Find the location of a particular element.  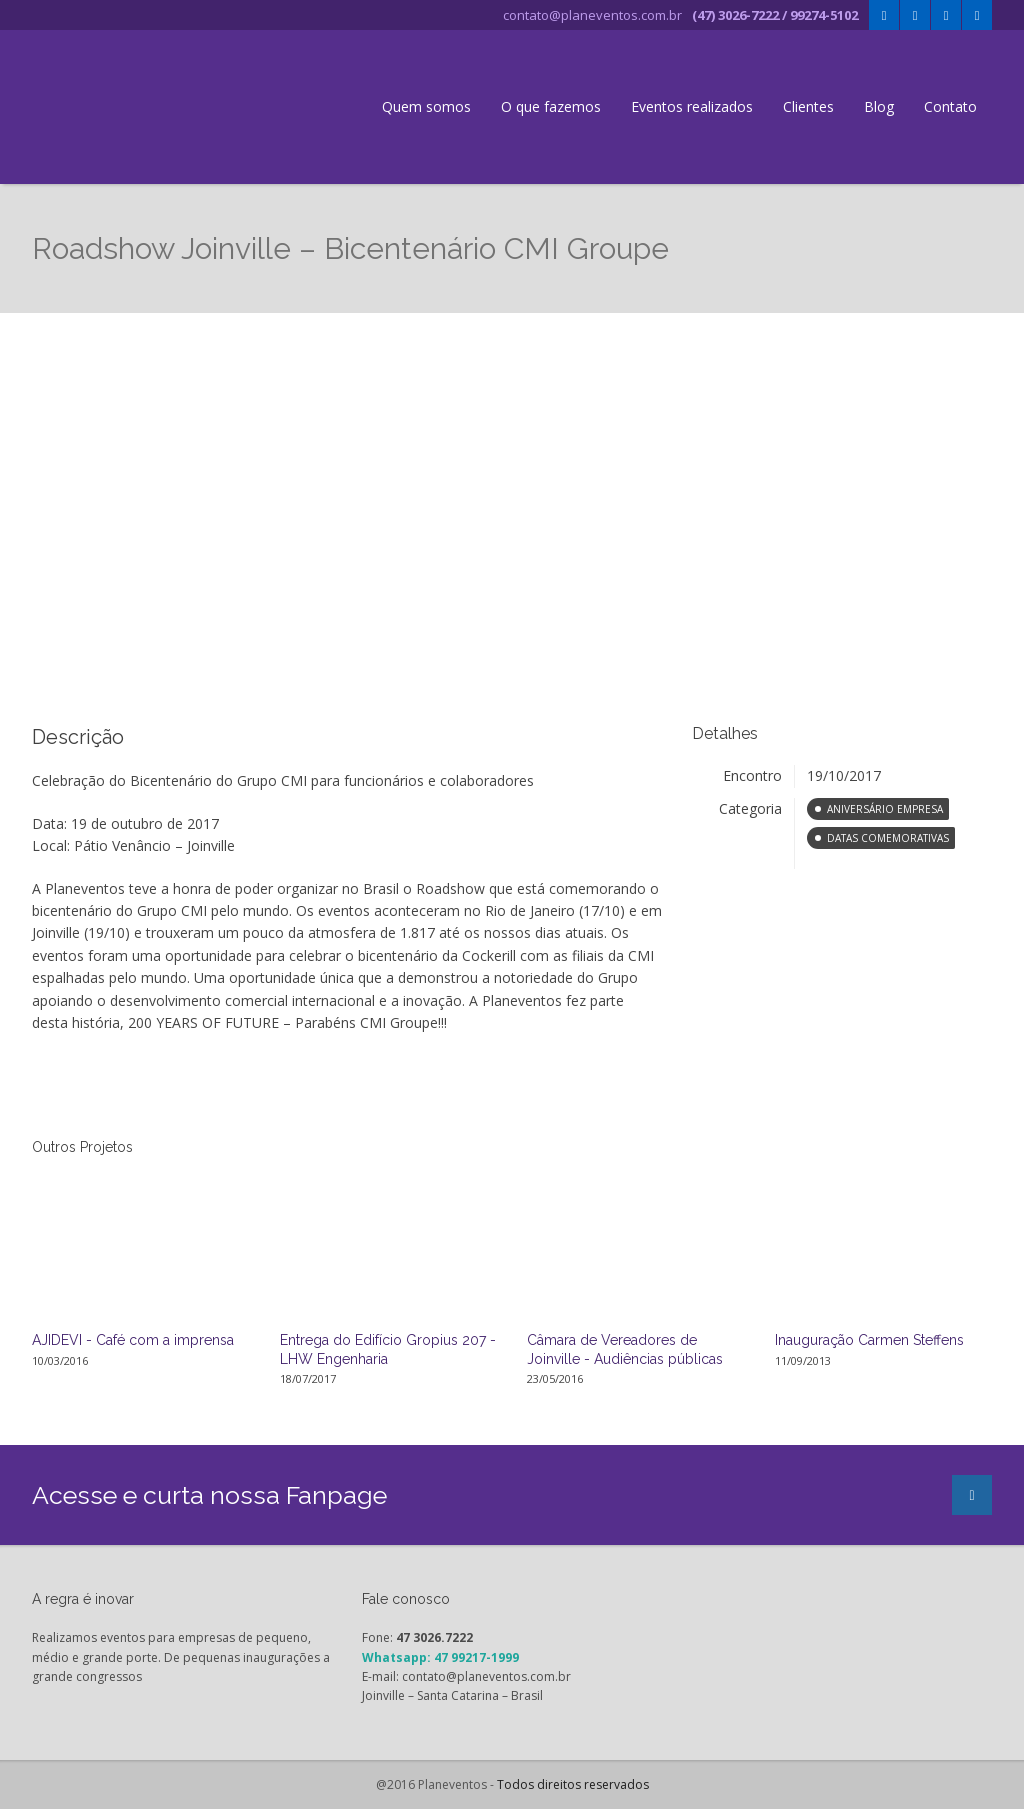

AJIDEVI - Café com a imprensa is located at coordinates (133, 1340).